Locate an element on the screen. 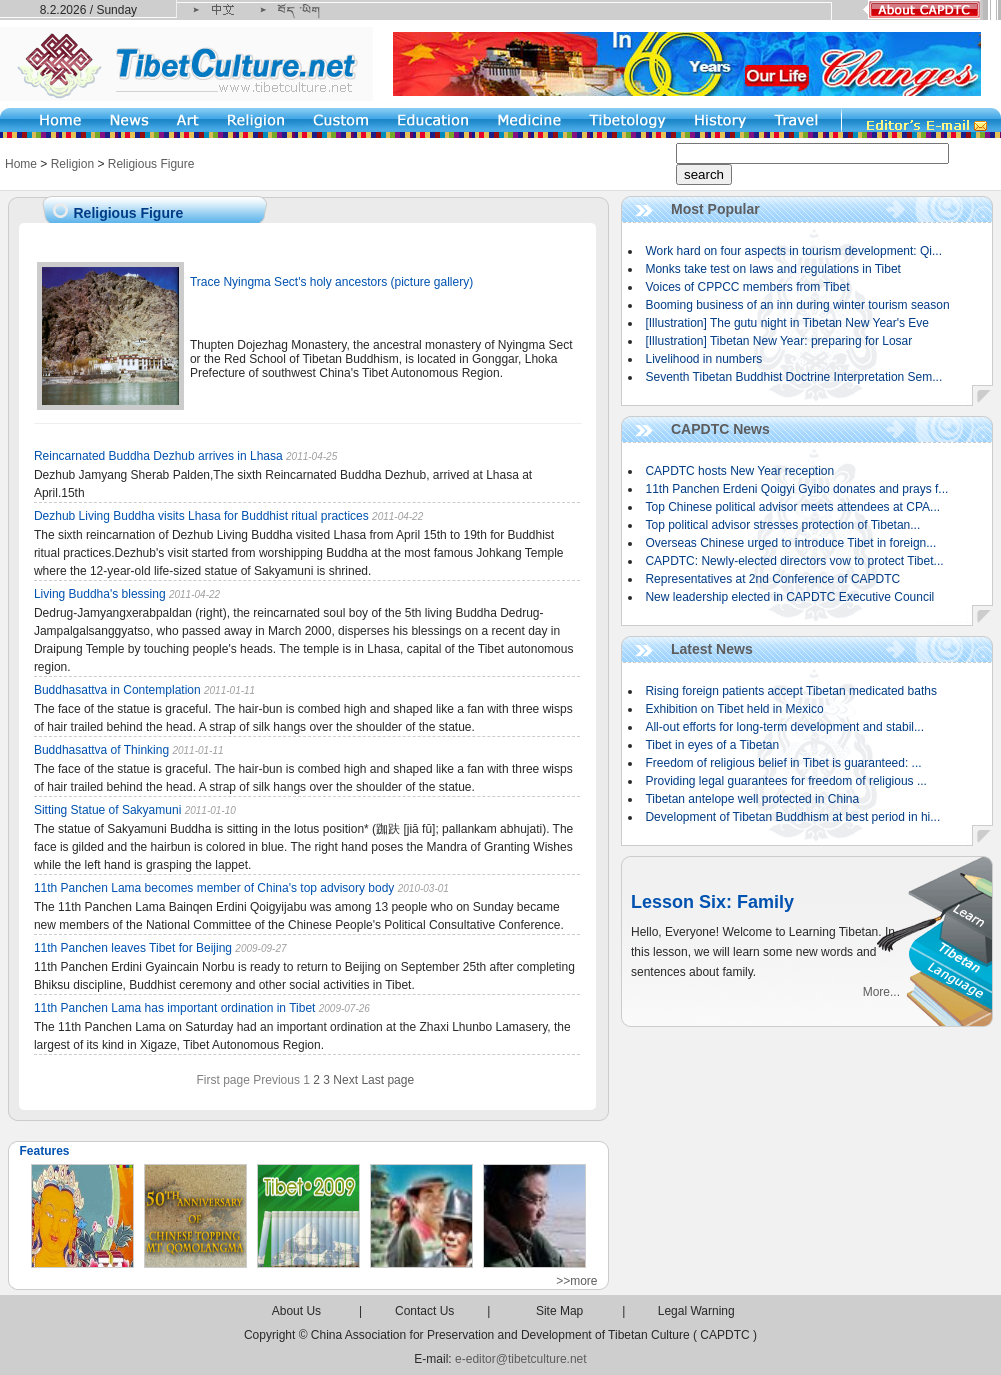 Image resolution: width=1001 pixels, height=1375 pixels. Latest News is located at coordinates (712, 649).